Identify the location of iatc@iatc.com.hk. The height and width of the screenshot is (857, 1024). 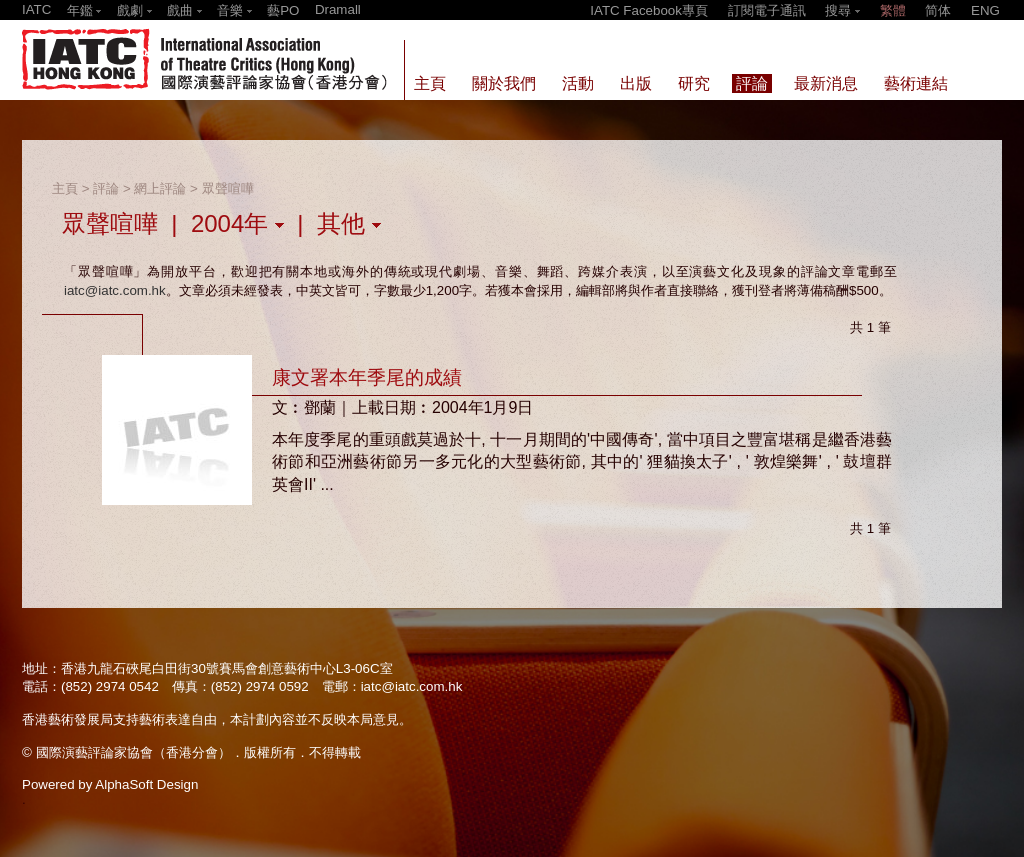
(115, 290).